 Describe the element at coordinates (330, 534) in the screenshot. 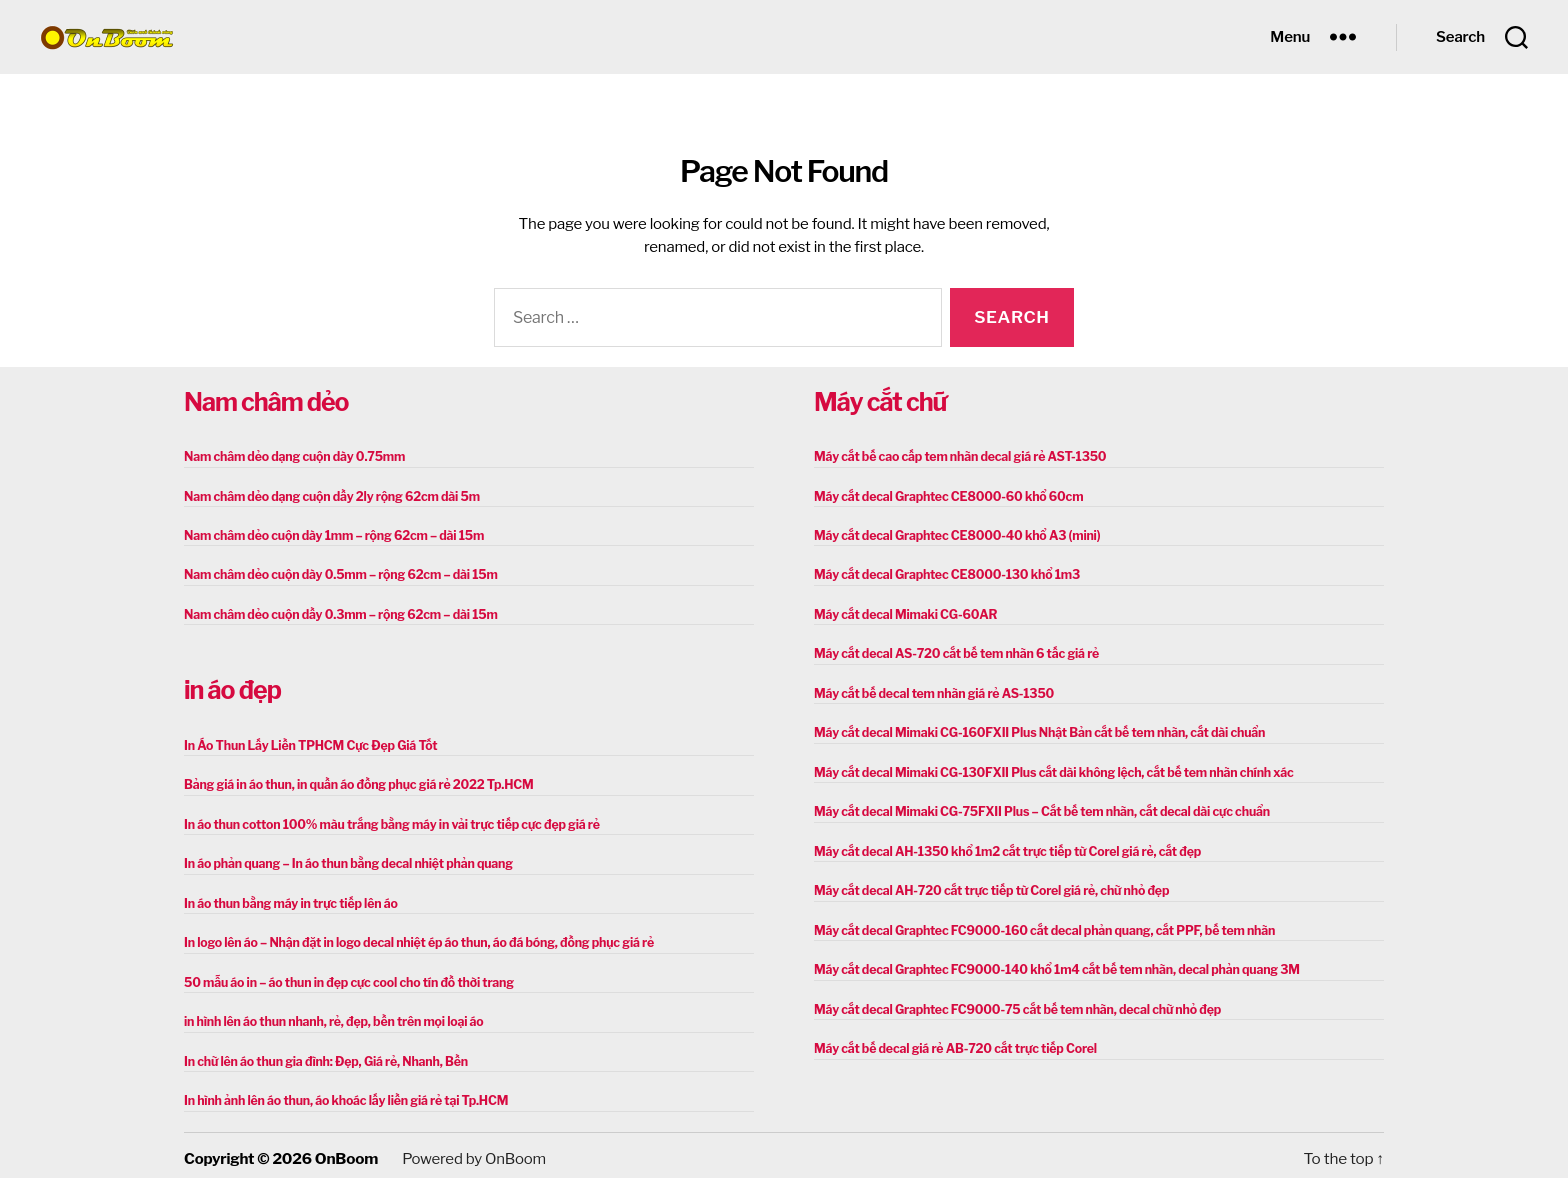

I see `Nam châm dẻo cuộn dày 1mm – rộng 62cm – dài 15m` at that location.